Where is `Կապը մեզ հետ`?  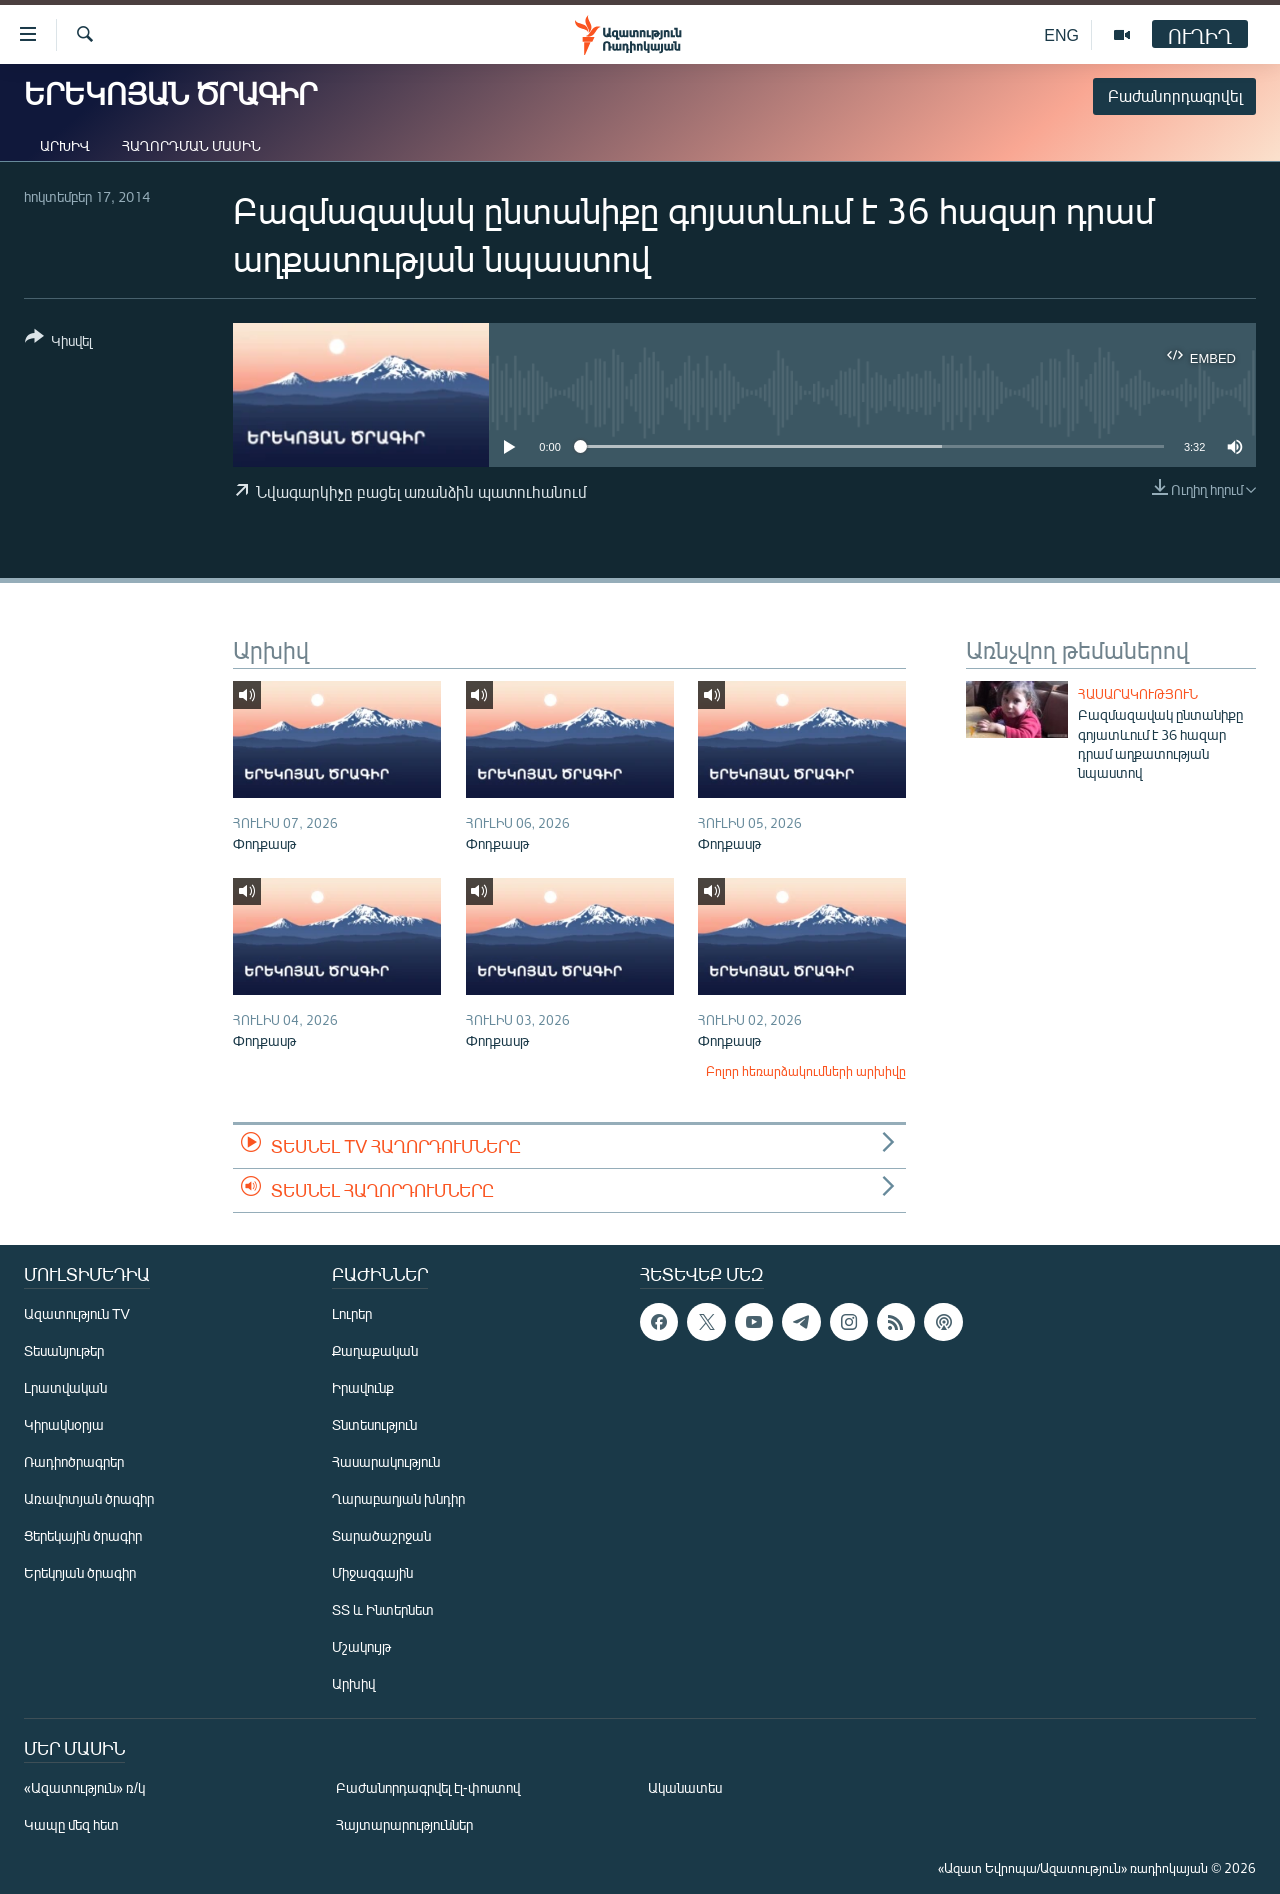
Կապը մեզ հետ is located at coordinates (71, 1824).